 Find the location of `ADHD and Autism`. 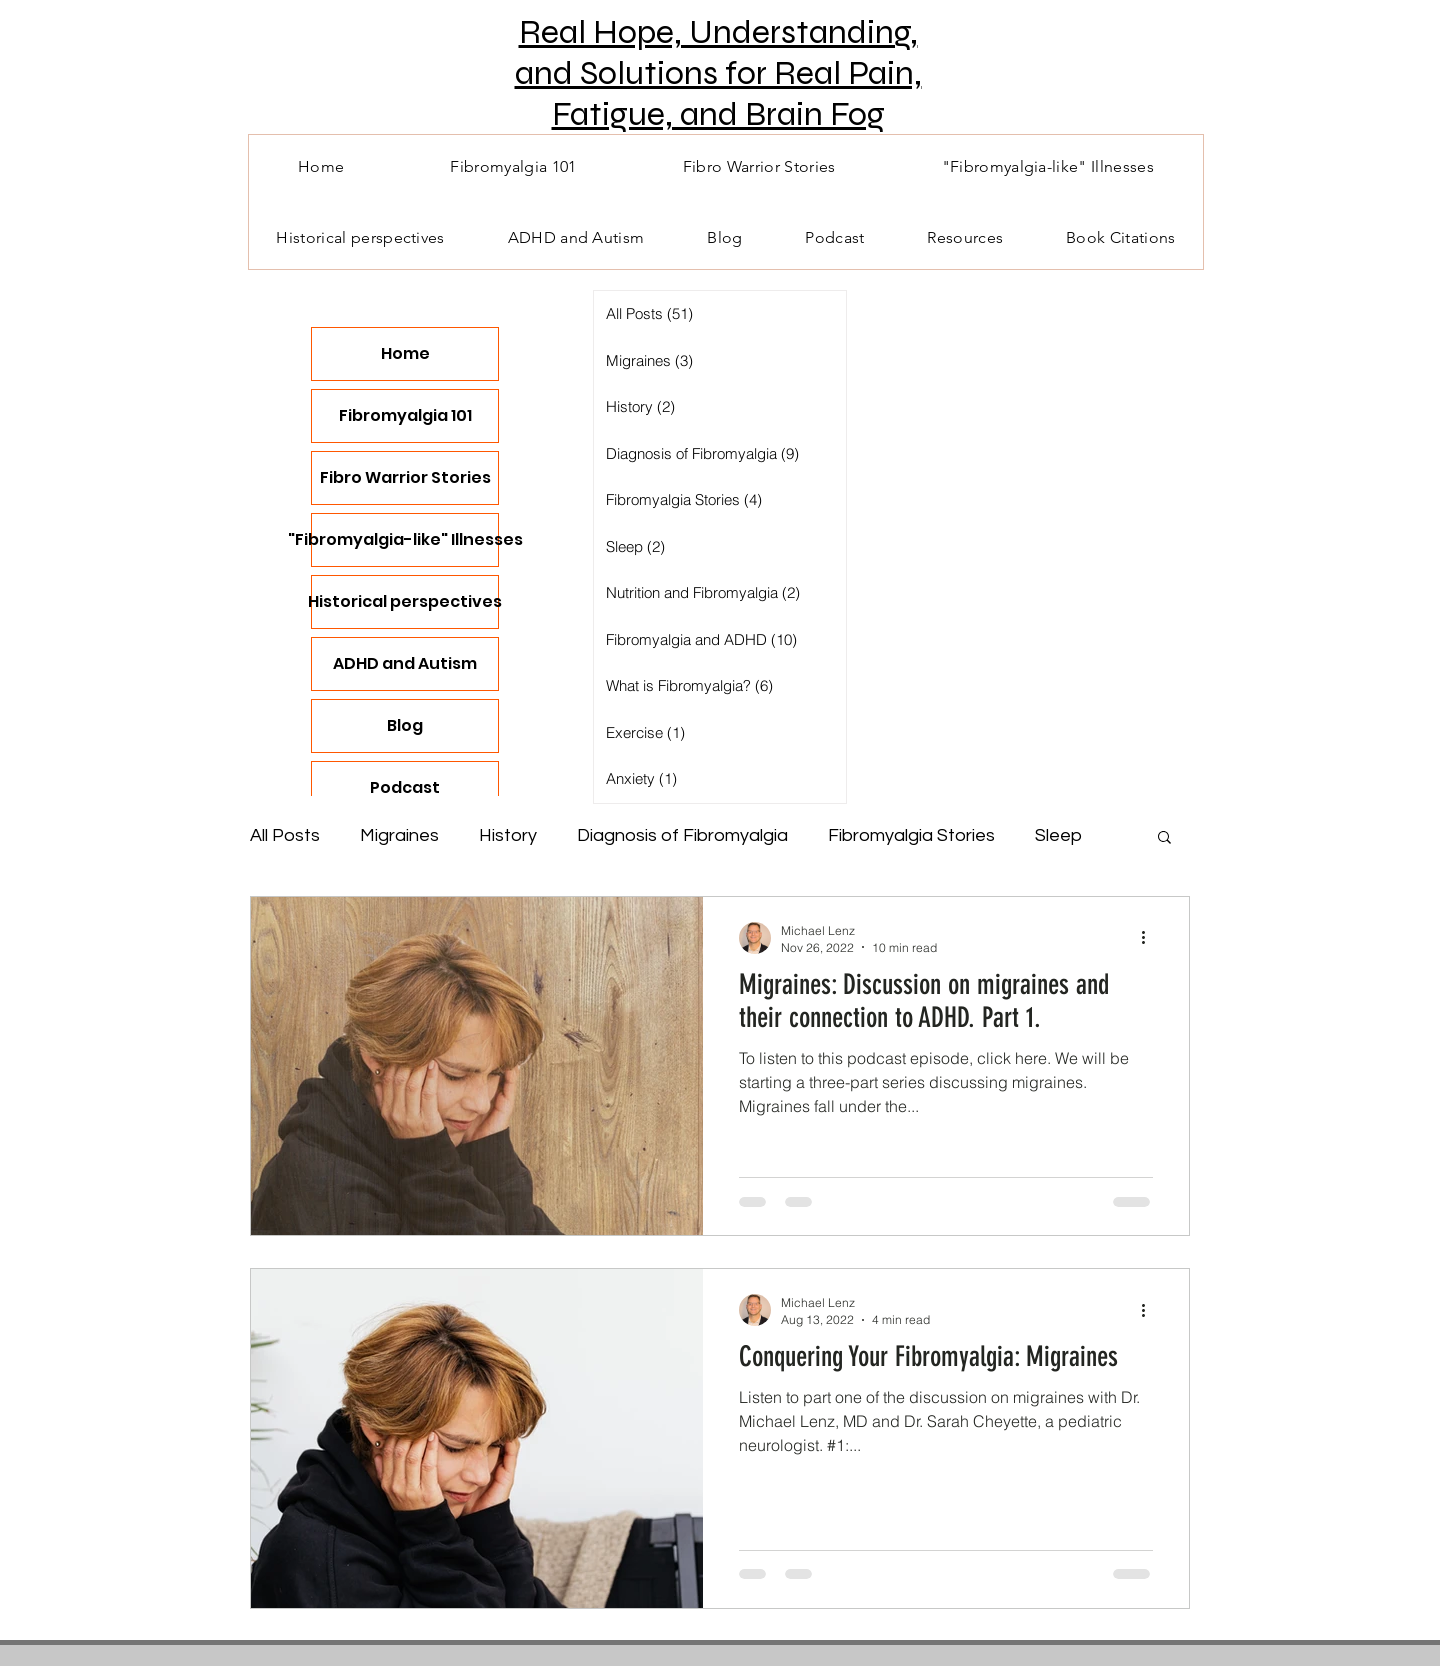

ADHD and Autism is located at coordinates (405, 663).